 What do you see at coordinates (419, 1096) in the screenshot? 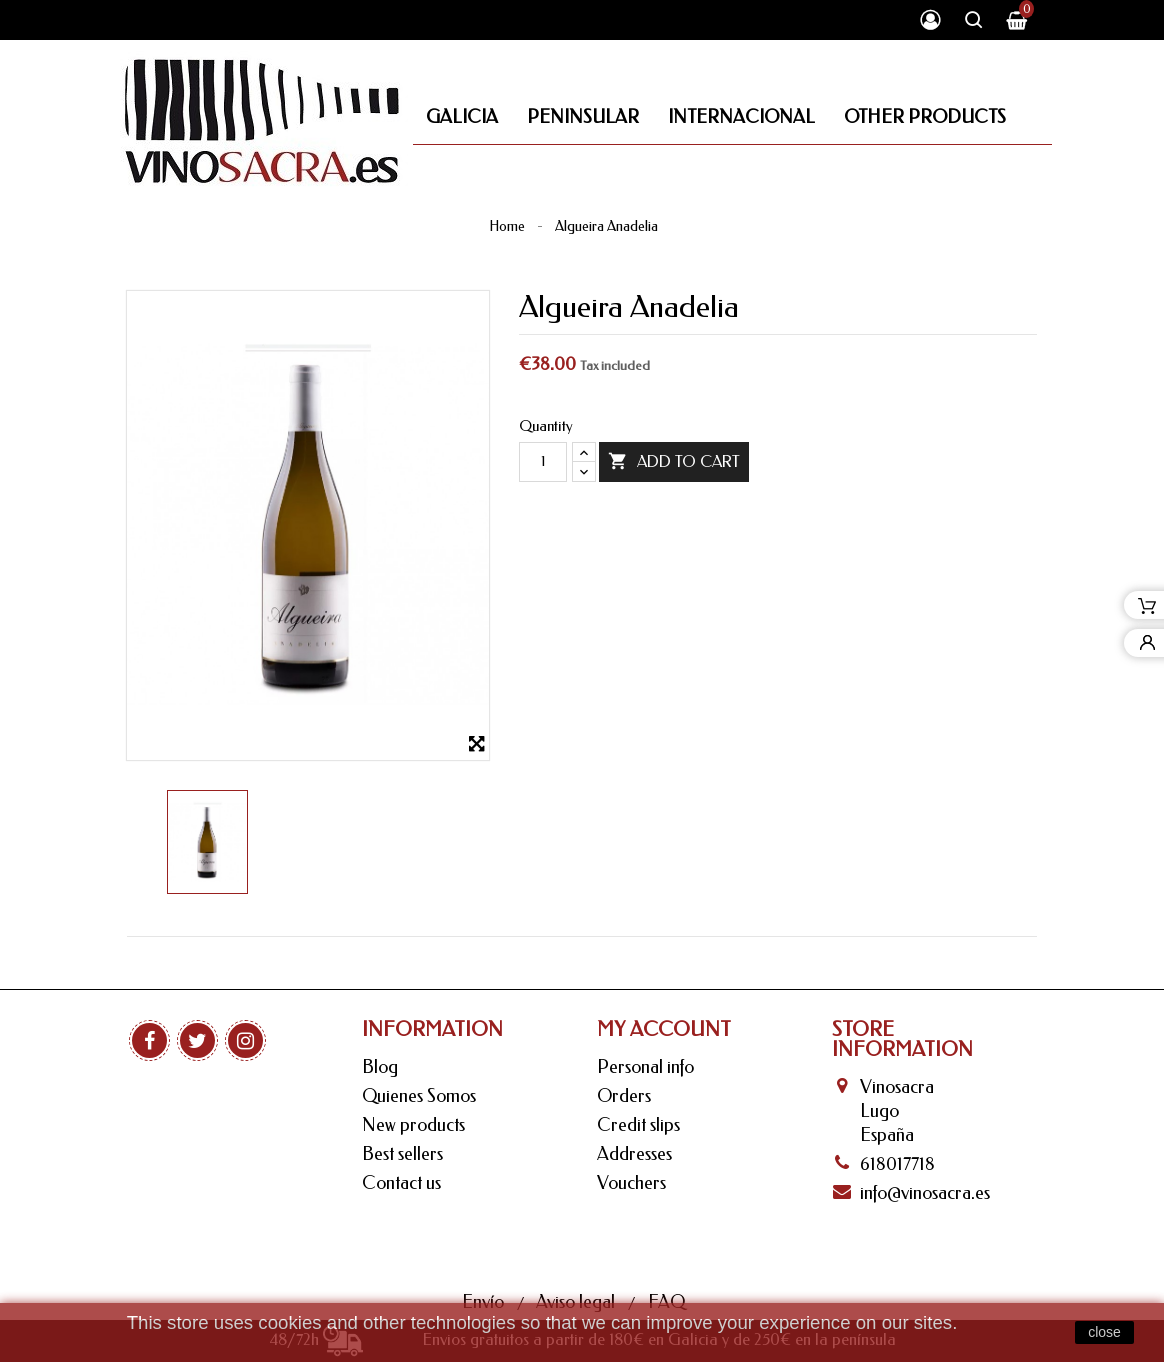
I see `Quienes Somos` at bounding box center [419, 1096].